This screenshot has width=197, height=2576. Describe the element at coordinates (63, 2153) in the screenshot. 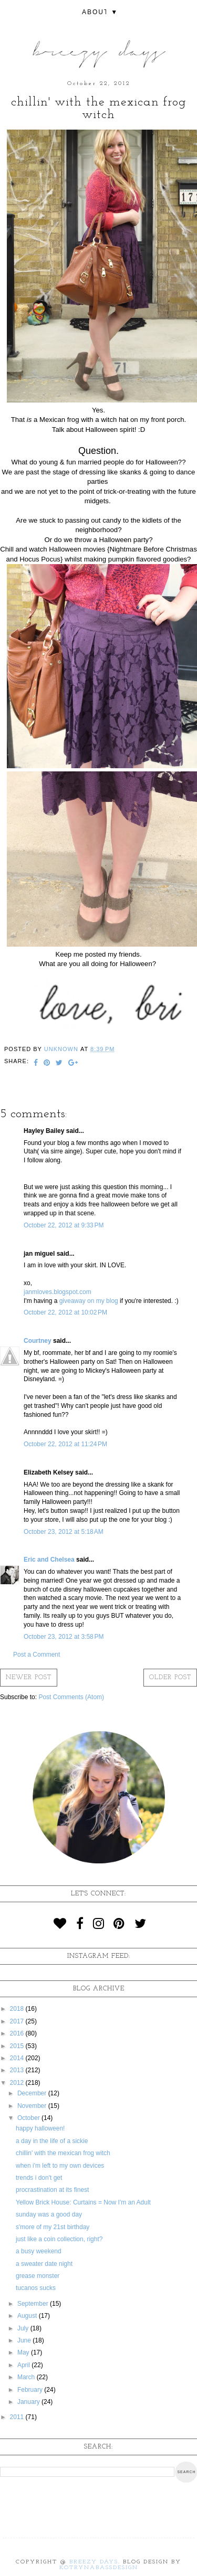

I see `chillin' with the mexican frog witch` at that location.